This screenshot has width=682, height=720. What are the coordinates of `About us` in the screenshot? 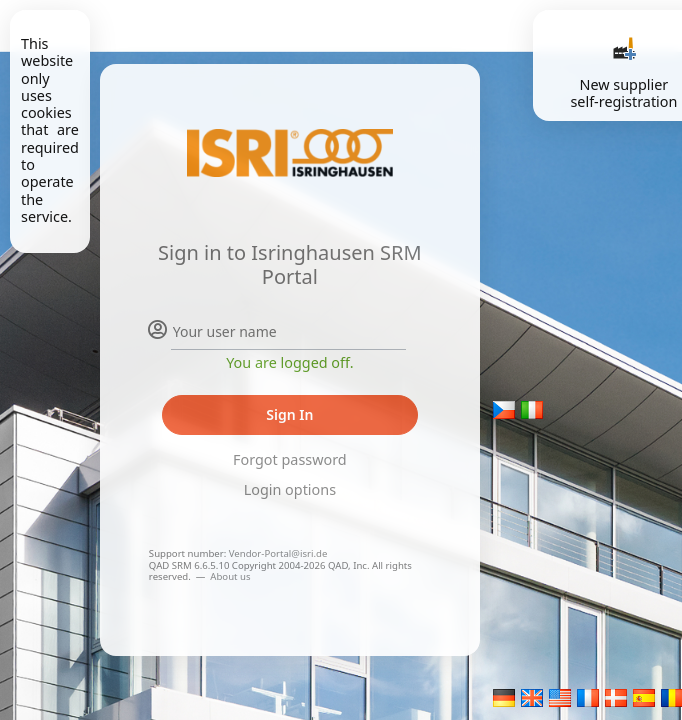 It's located at (230, 576).